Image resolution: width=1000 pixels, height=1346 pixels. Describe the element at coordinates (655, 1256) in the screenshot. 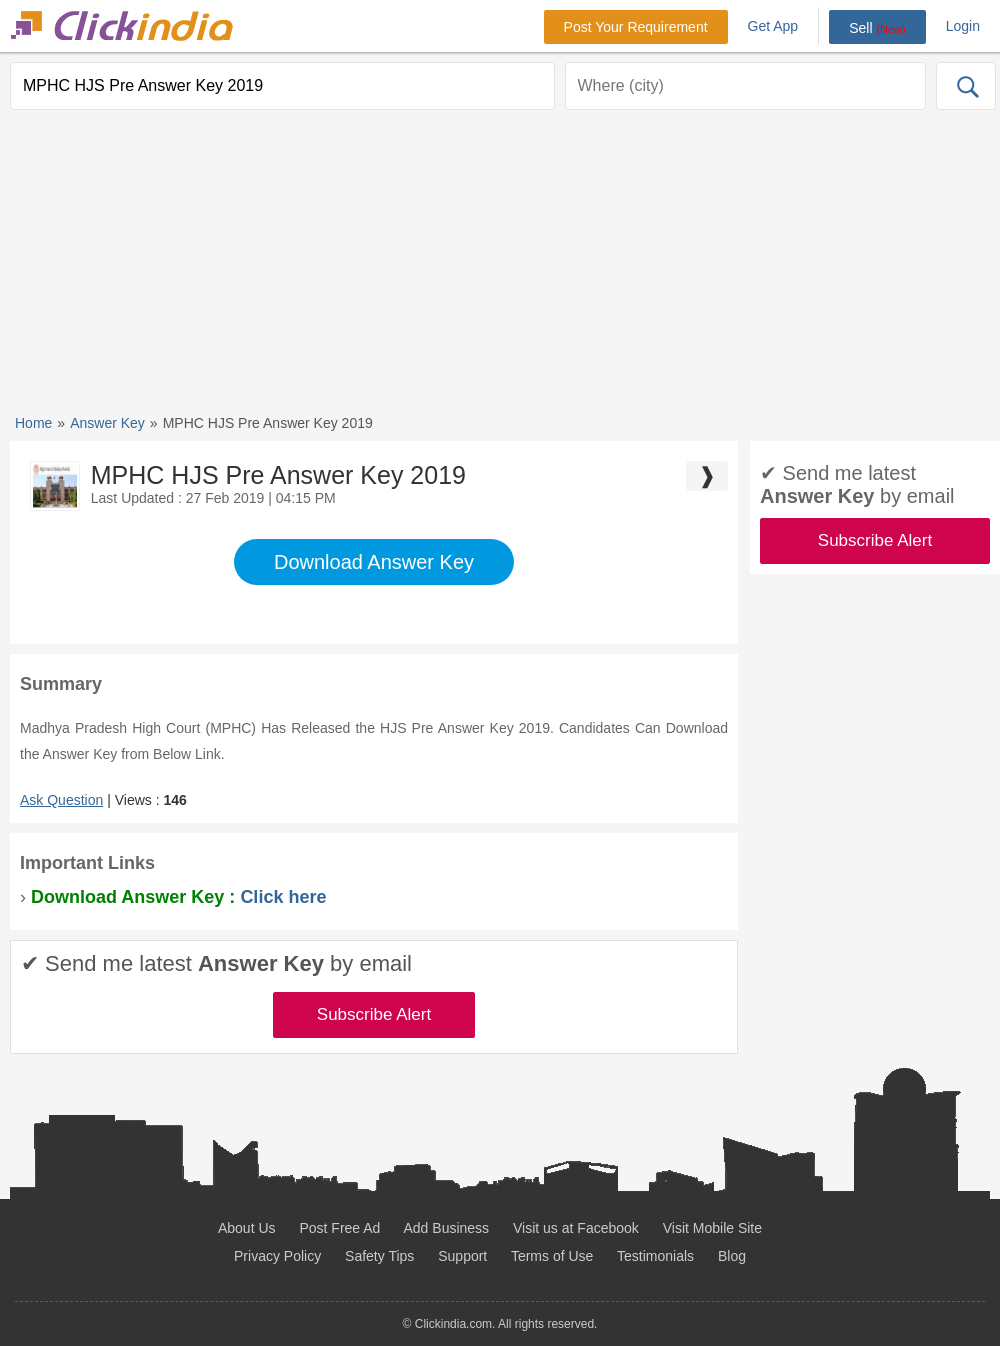

I see `Testimonials` at that location.